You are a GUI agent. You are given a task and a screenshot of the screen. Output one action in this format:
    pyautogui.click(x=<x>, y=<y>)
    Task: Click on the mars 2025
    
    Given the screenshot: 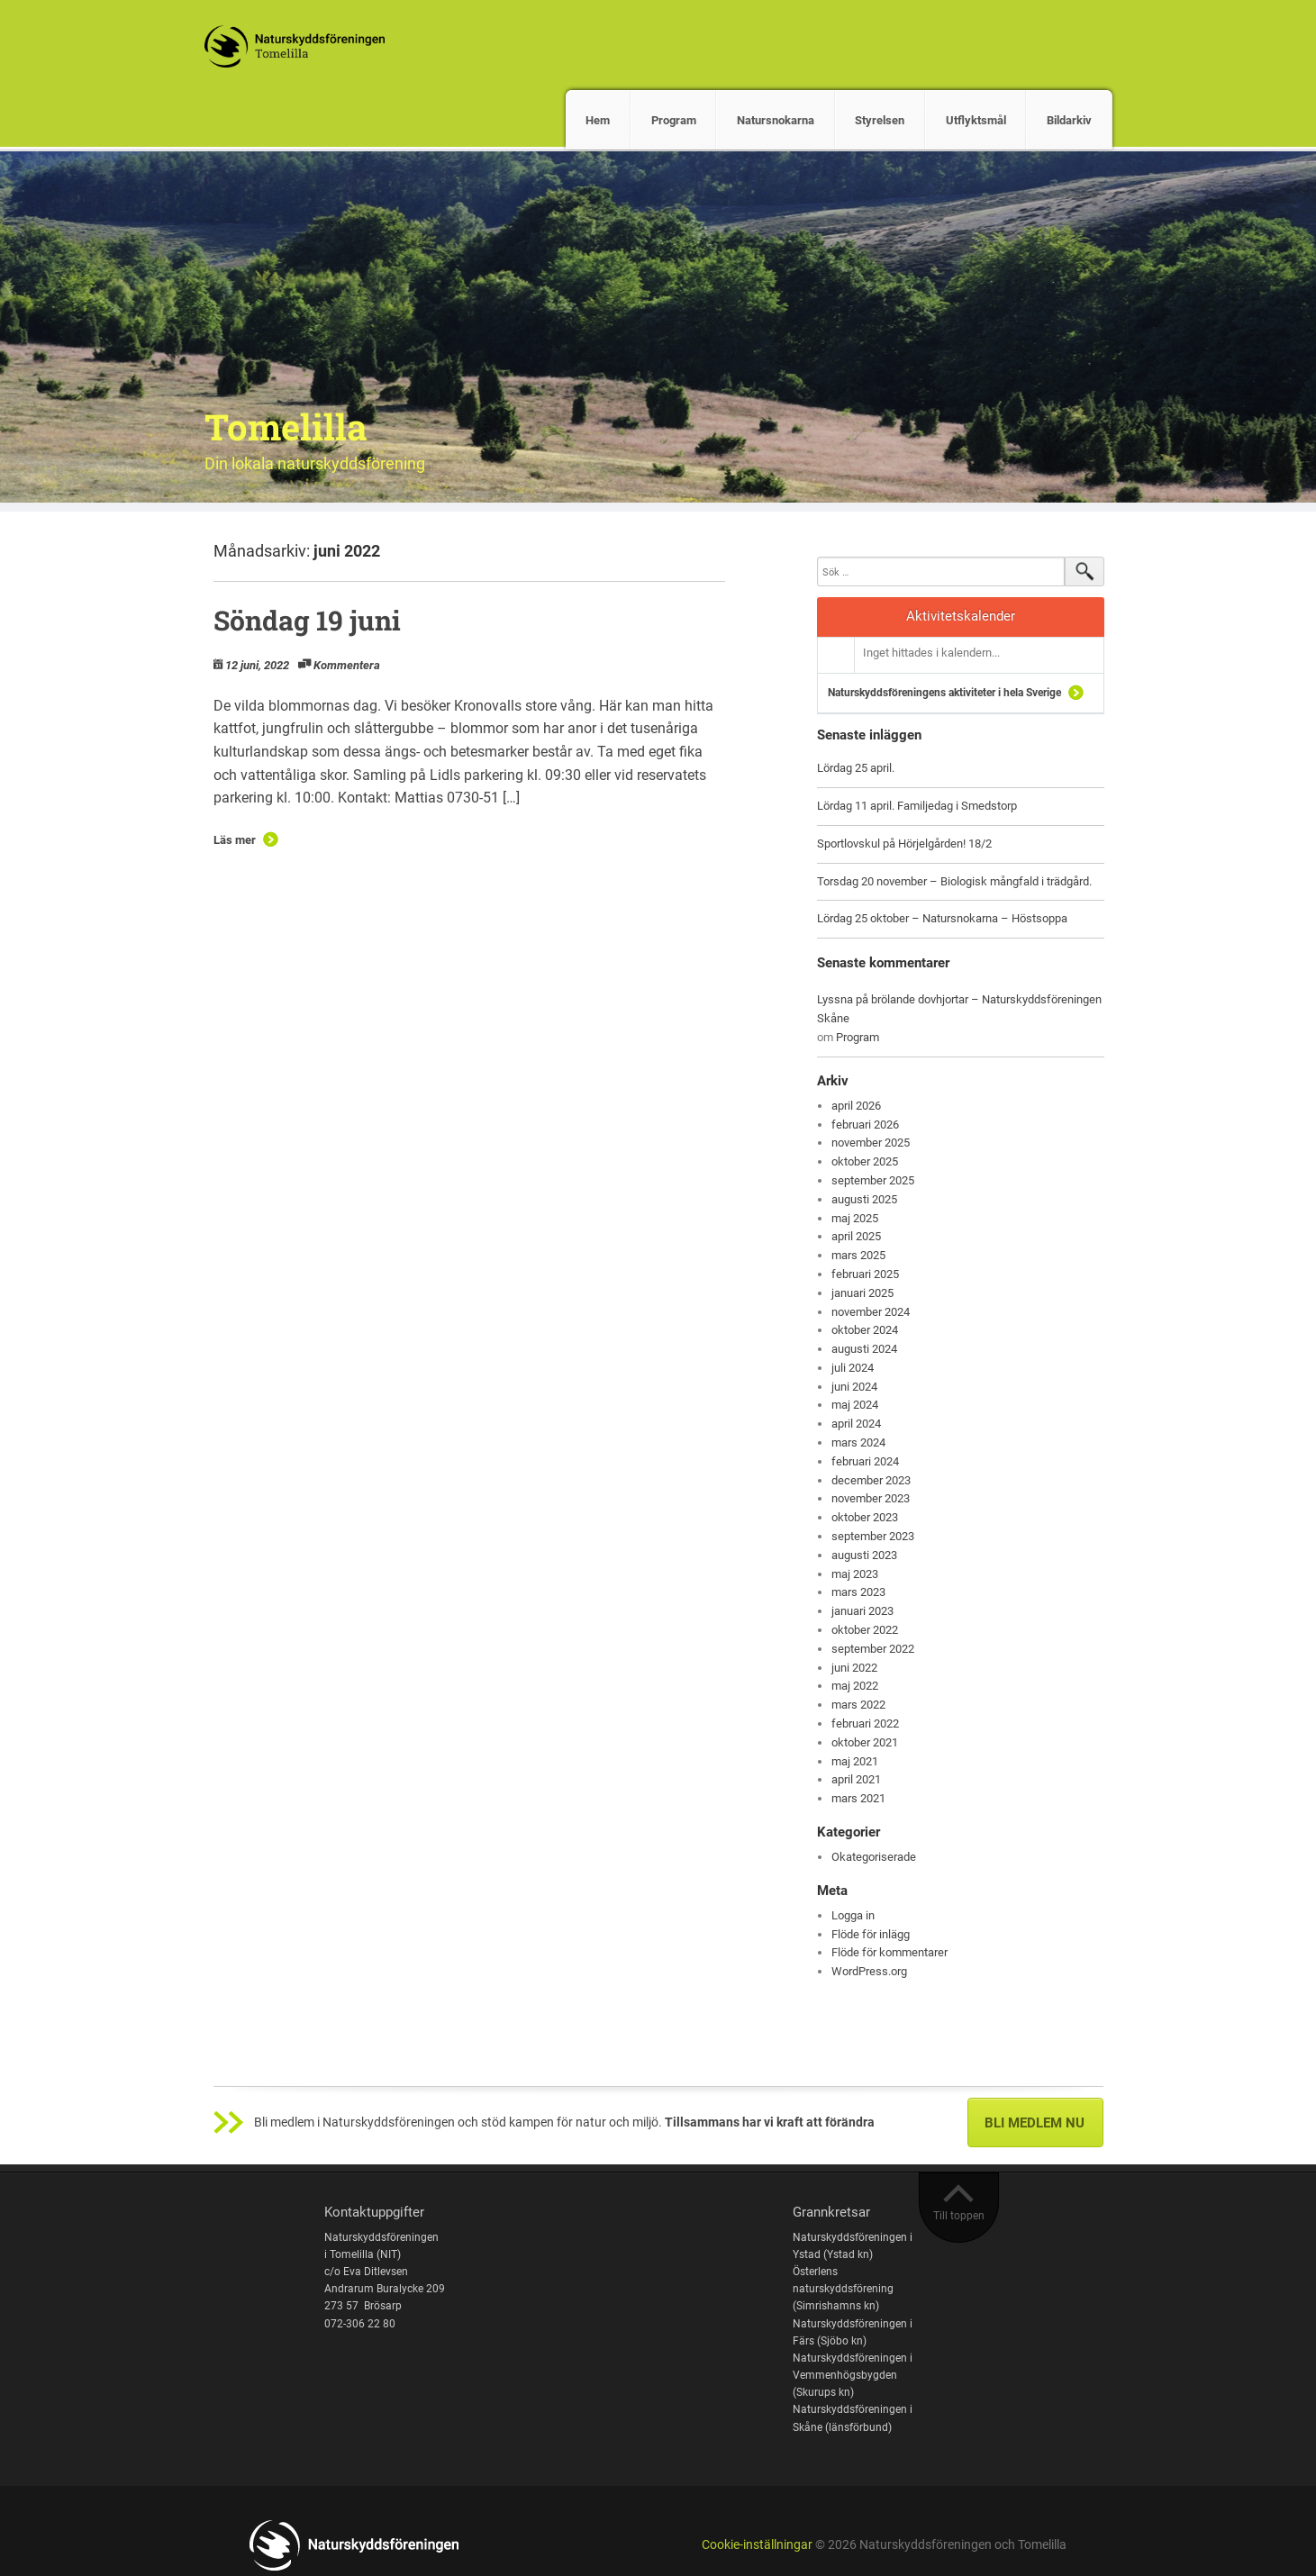 What is the action you would take?
    pyautogui.click(x=858, y=1255)
    